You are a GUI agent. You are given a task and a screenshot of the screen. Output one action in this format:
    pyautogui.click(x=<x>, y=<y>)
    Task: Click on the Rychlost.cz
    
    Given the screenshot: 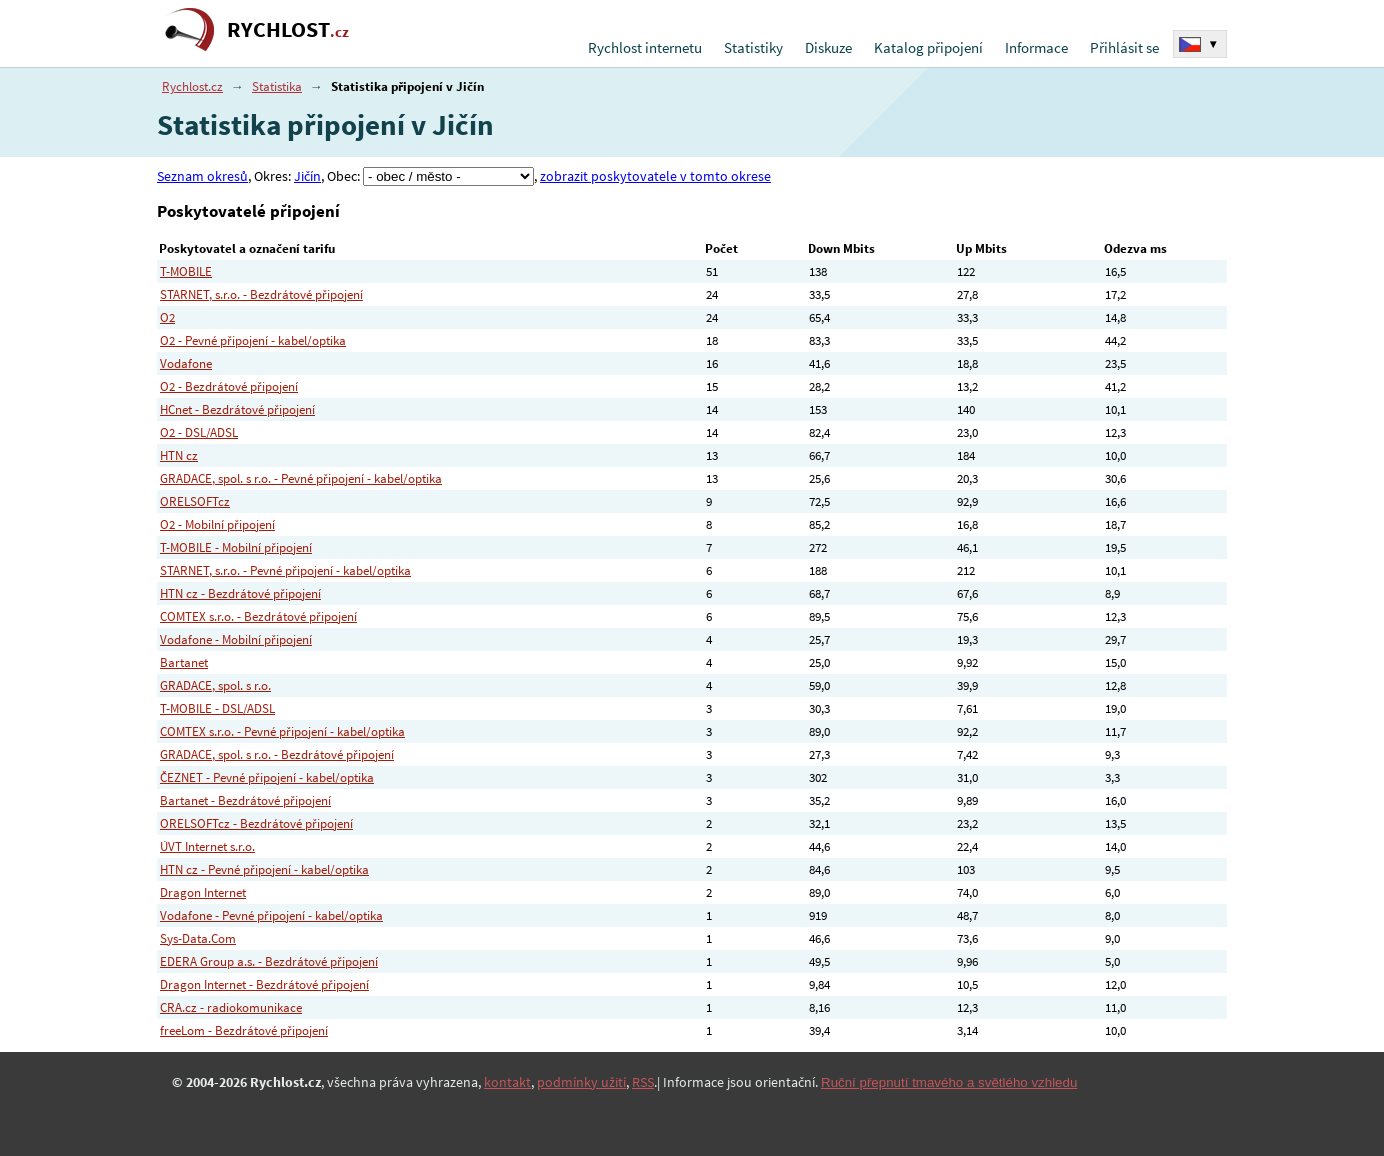 What is the action you would take?
    pyautogui.click(x=192, y=86)
    